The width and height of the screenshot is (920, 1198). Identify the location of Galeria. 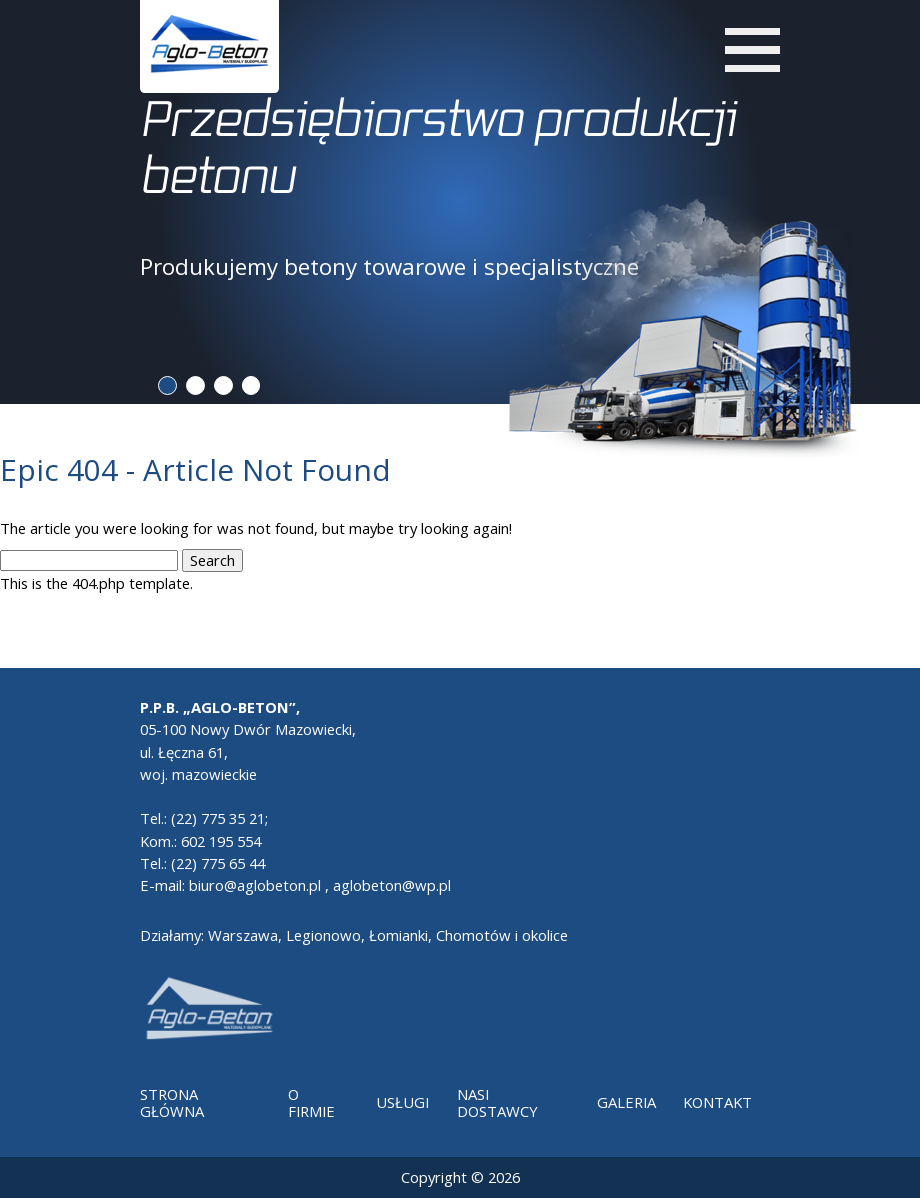
(626, 1102).